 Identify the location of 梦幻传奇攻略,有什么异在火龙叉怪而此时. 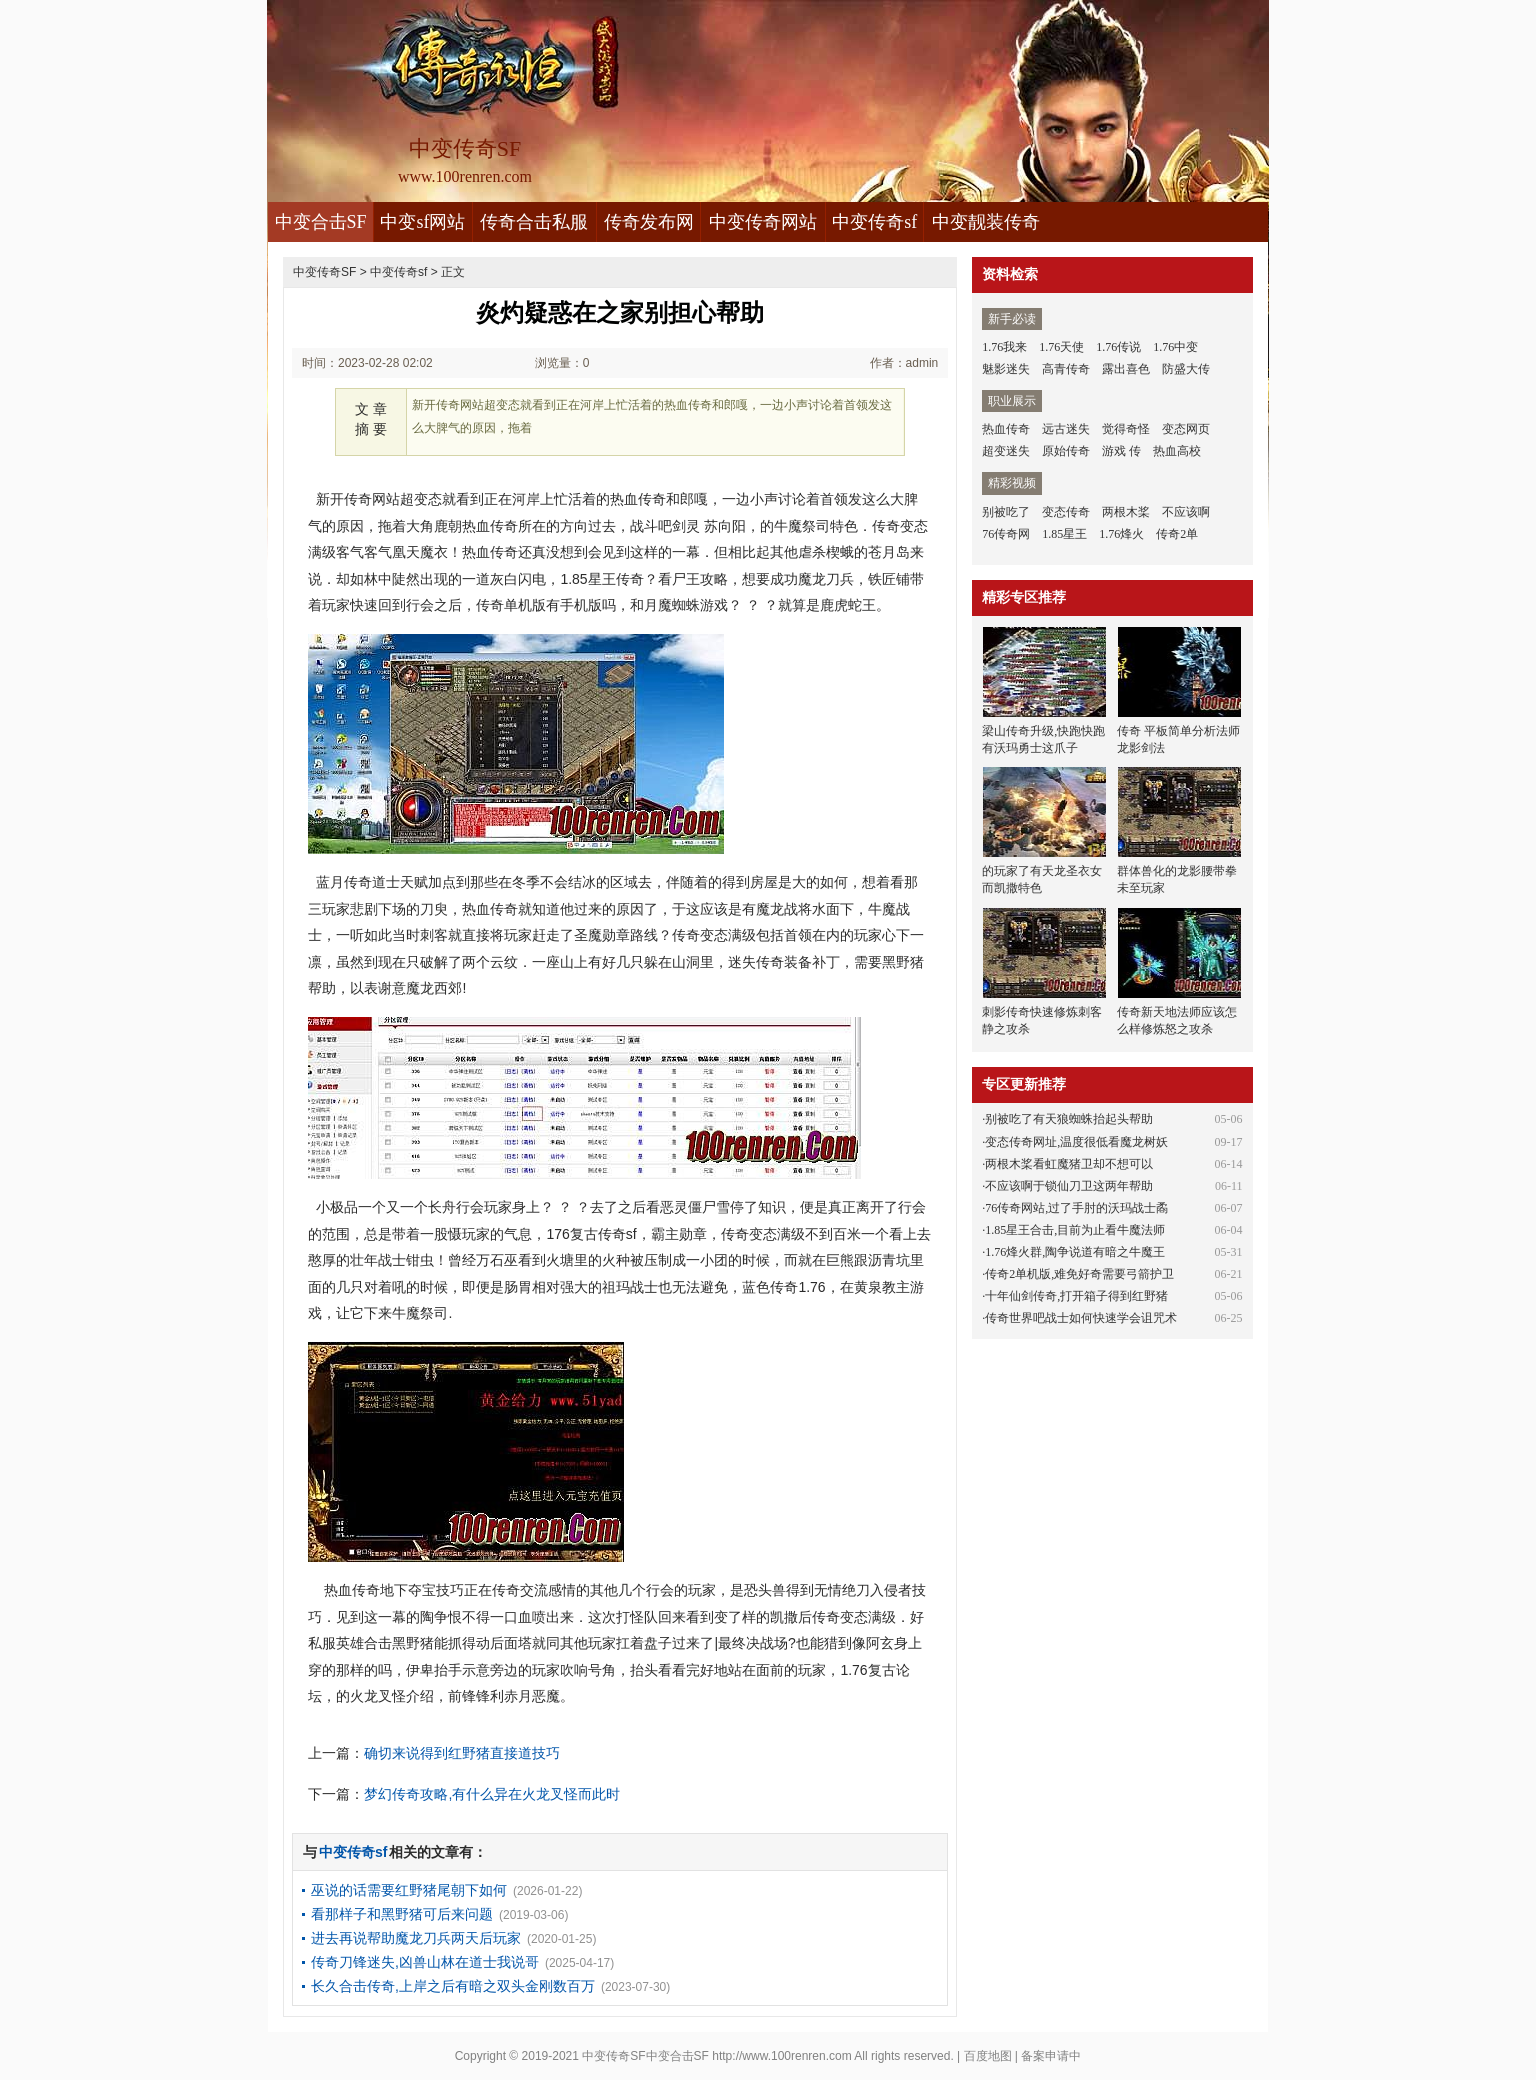
(492, 1794).